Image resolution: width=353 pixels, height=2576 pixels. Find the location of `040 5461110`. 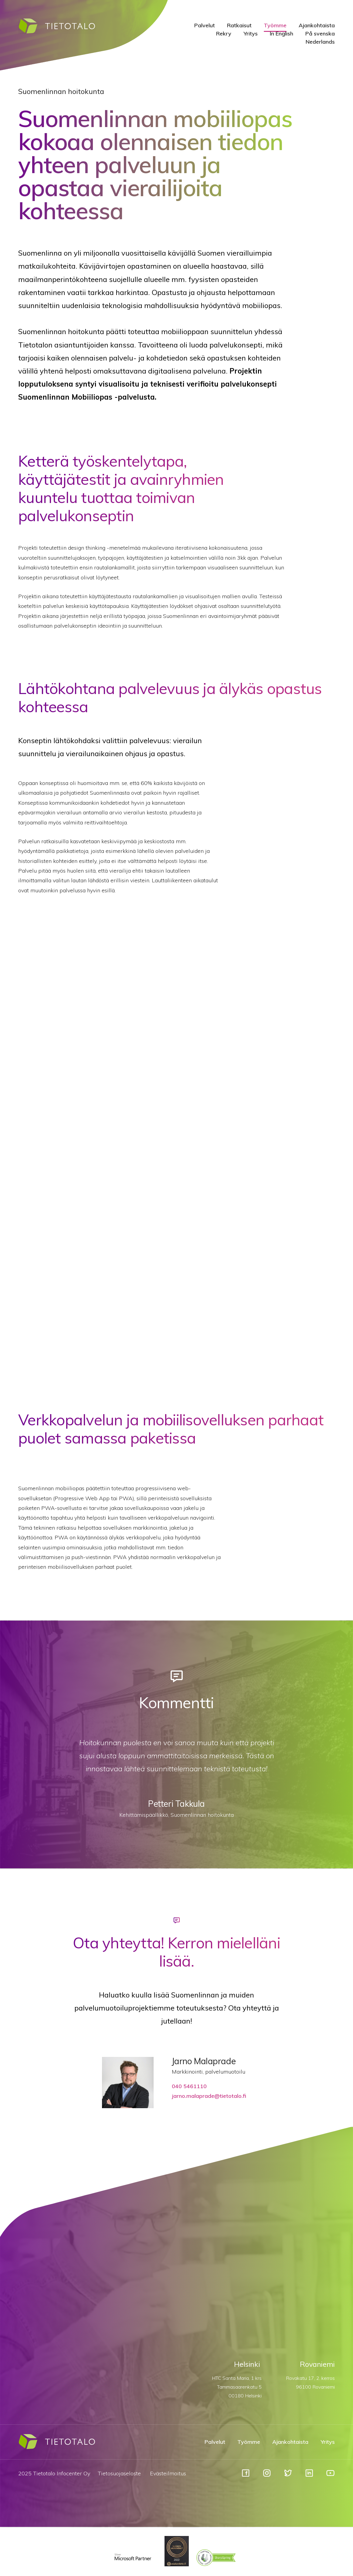

040 5461110 is located at coordinates (189, 2086).